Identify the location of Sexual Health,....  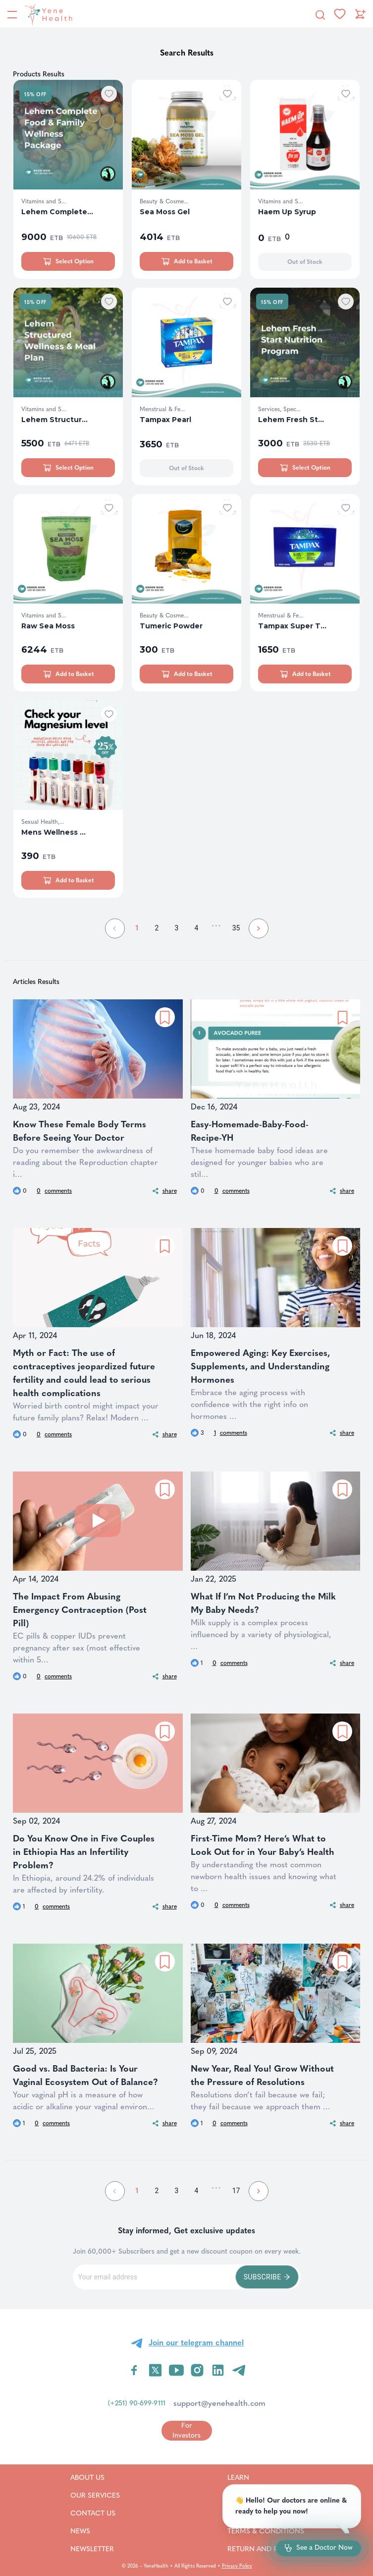
(42, 821).